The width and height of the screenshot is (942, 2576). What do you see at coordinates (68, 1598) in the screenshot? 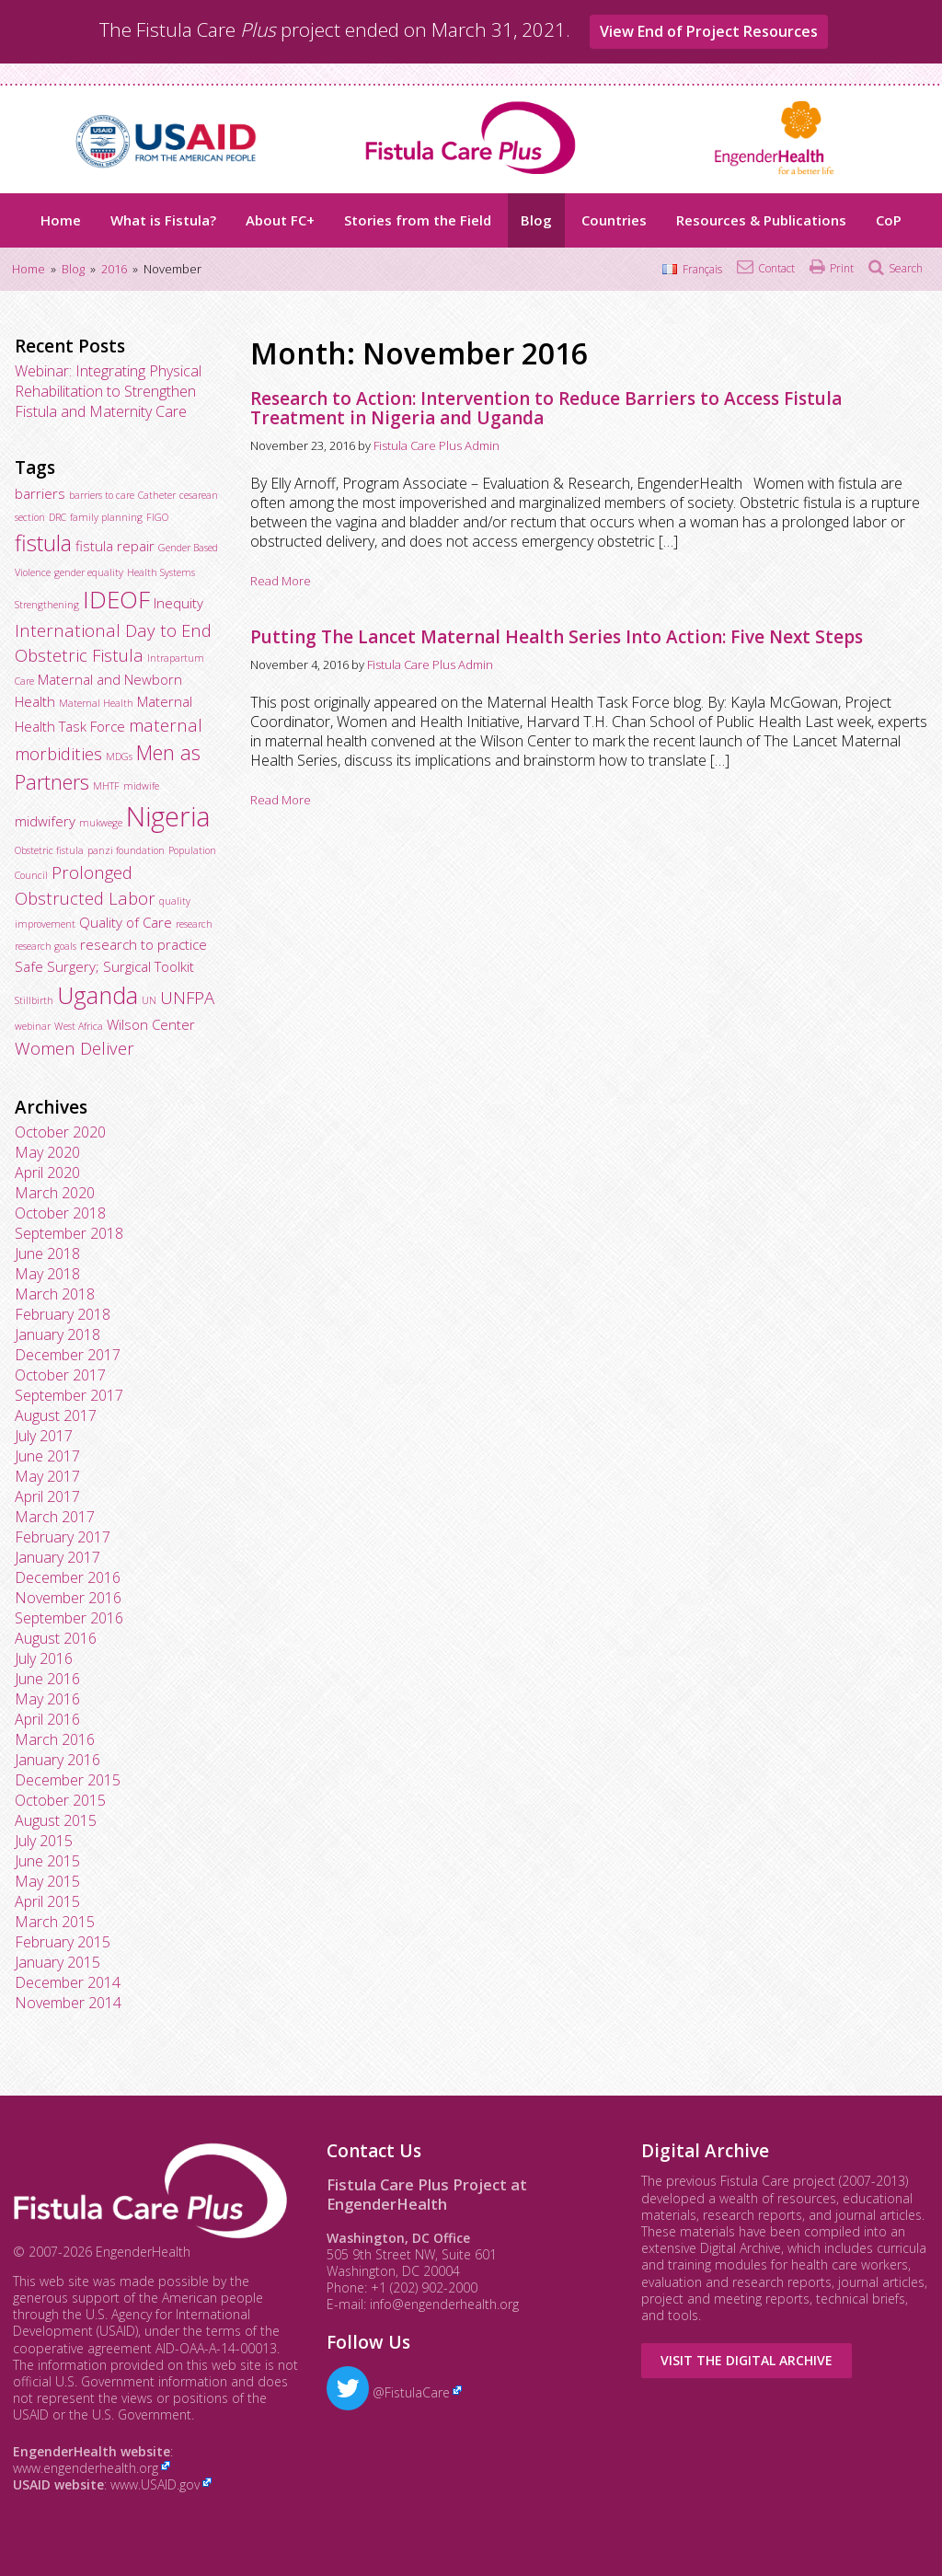
I see `November 2016` at bounding box center [68, 1598].